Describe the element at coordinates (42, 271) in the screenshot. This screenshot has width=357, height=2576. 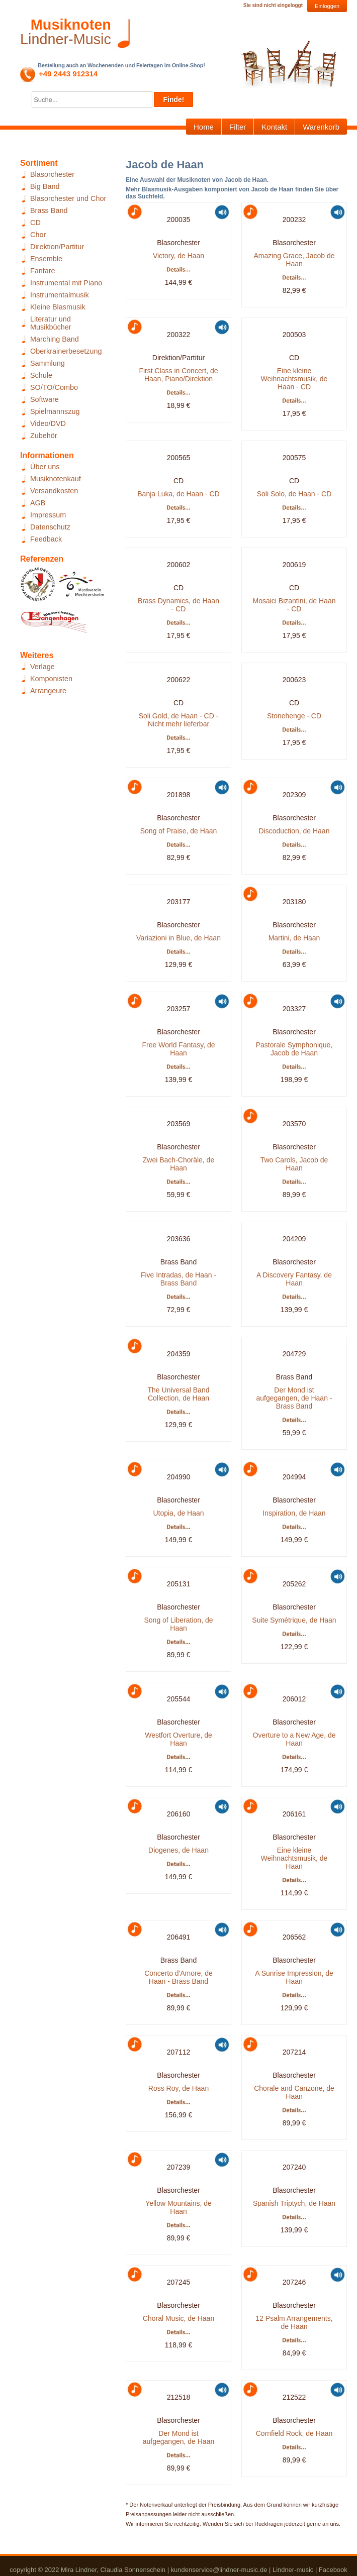
I see `Fanfare` at that location.